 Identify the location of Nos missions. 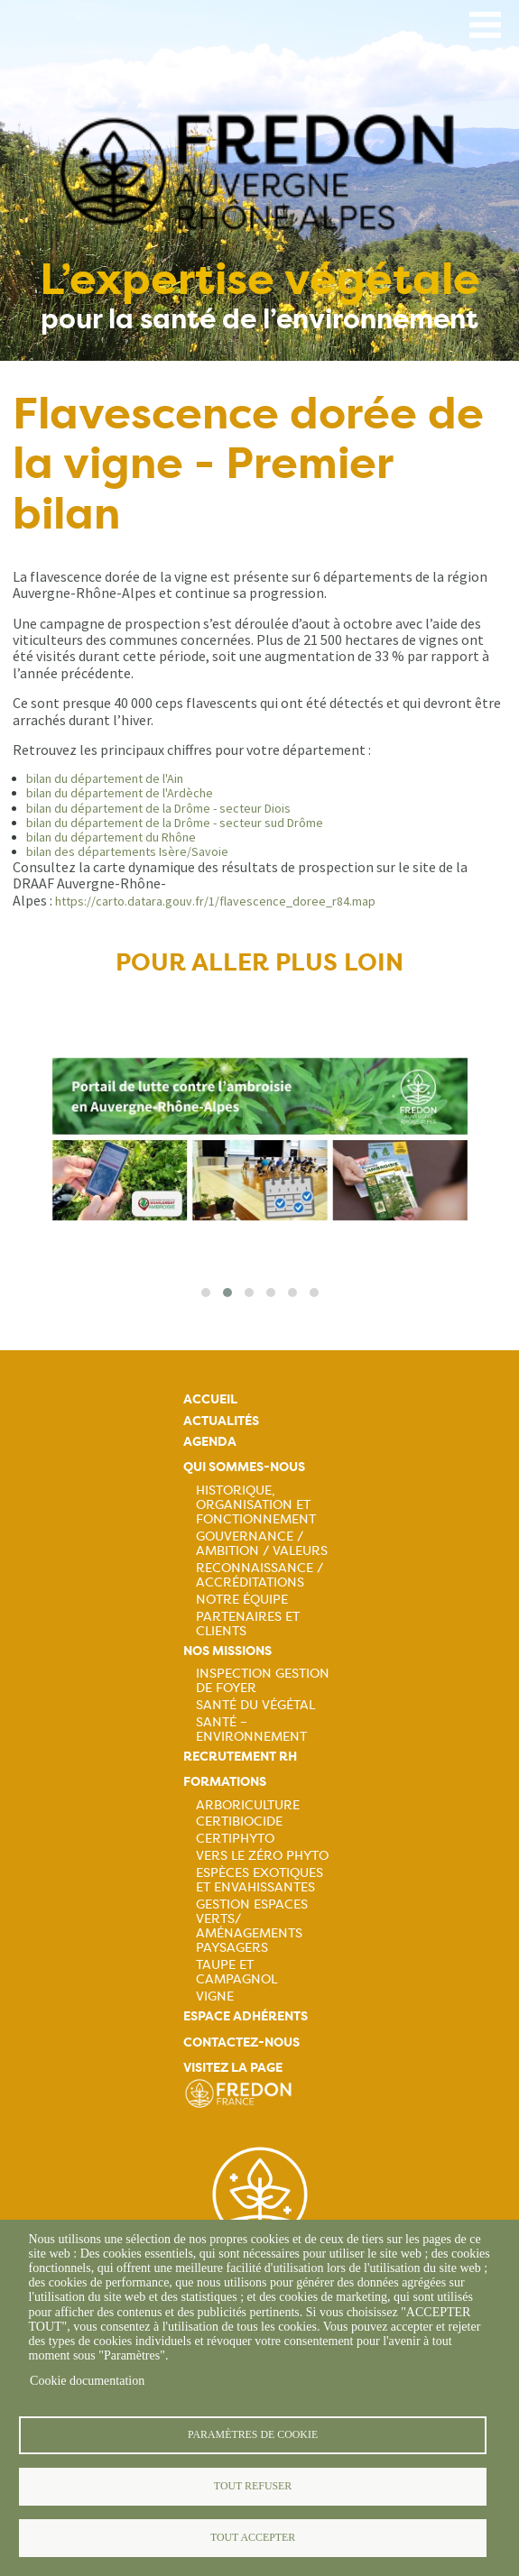
(227, 1651).